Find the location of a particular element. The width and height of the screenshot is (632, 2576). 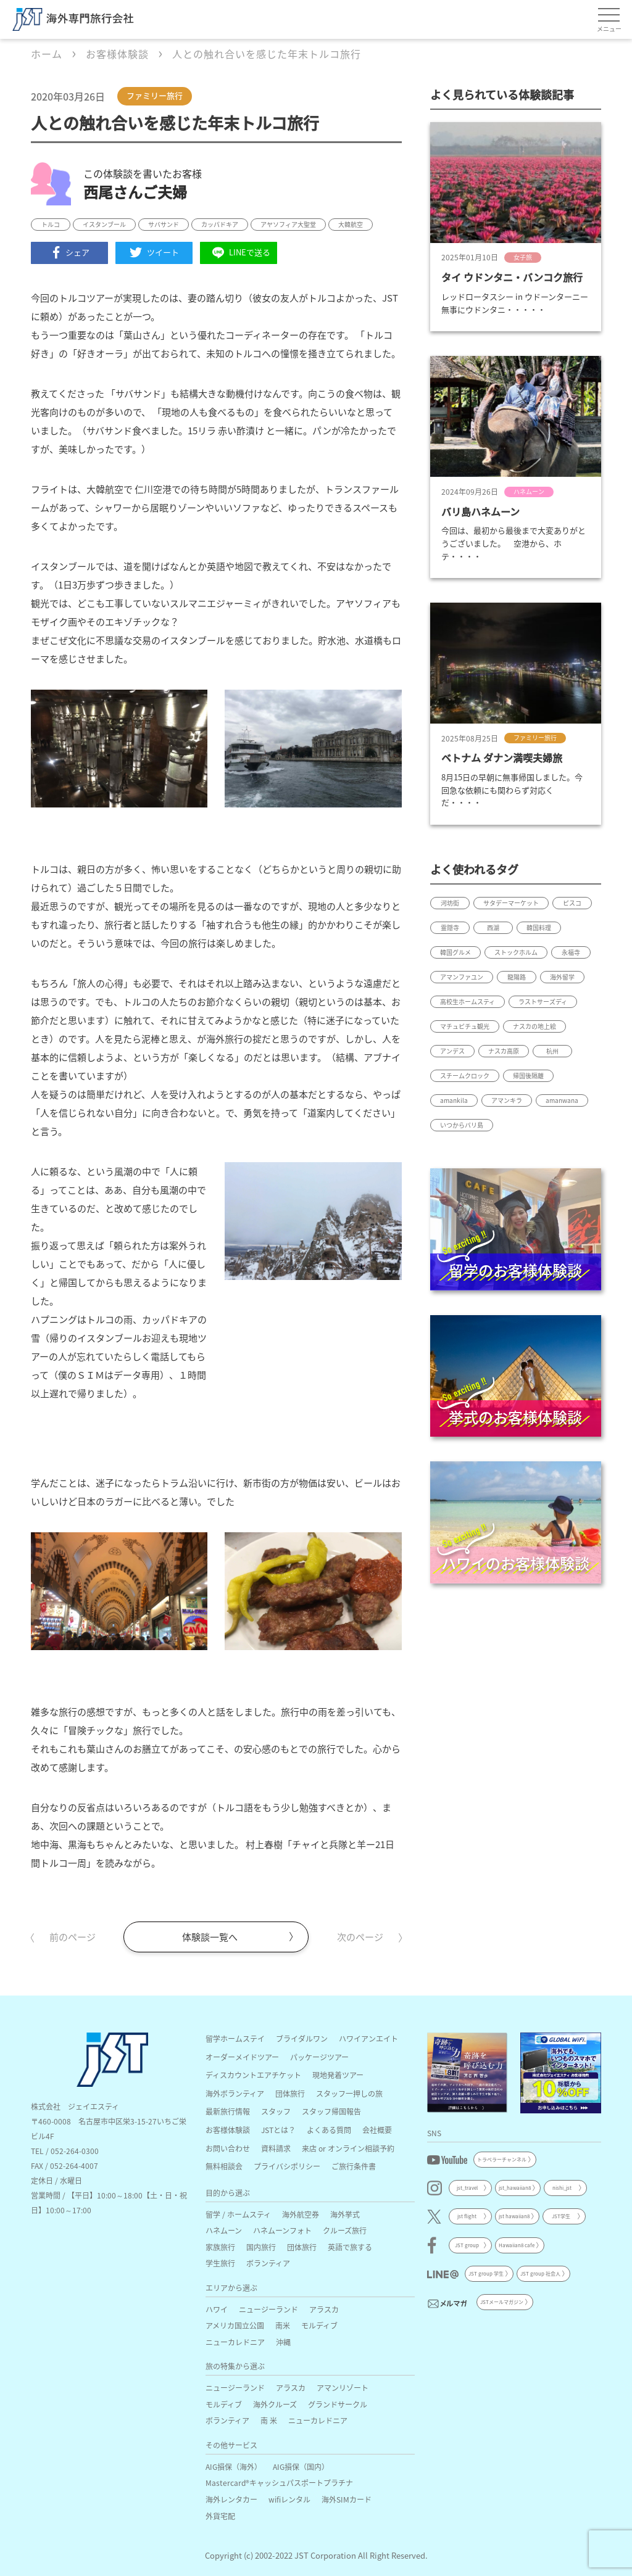

留学 / ホームスティ is located at coordinates (238, 2214).